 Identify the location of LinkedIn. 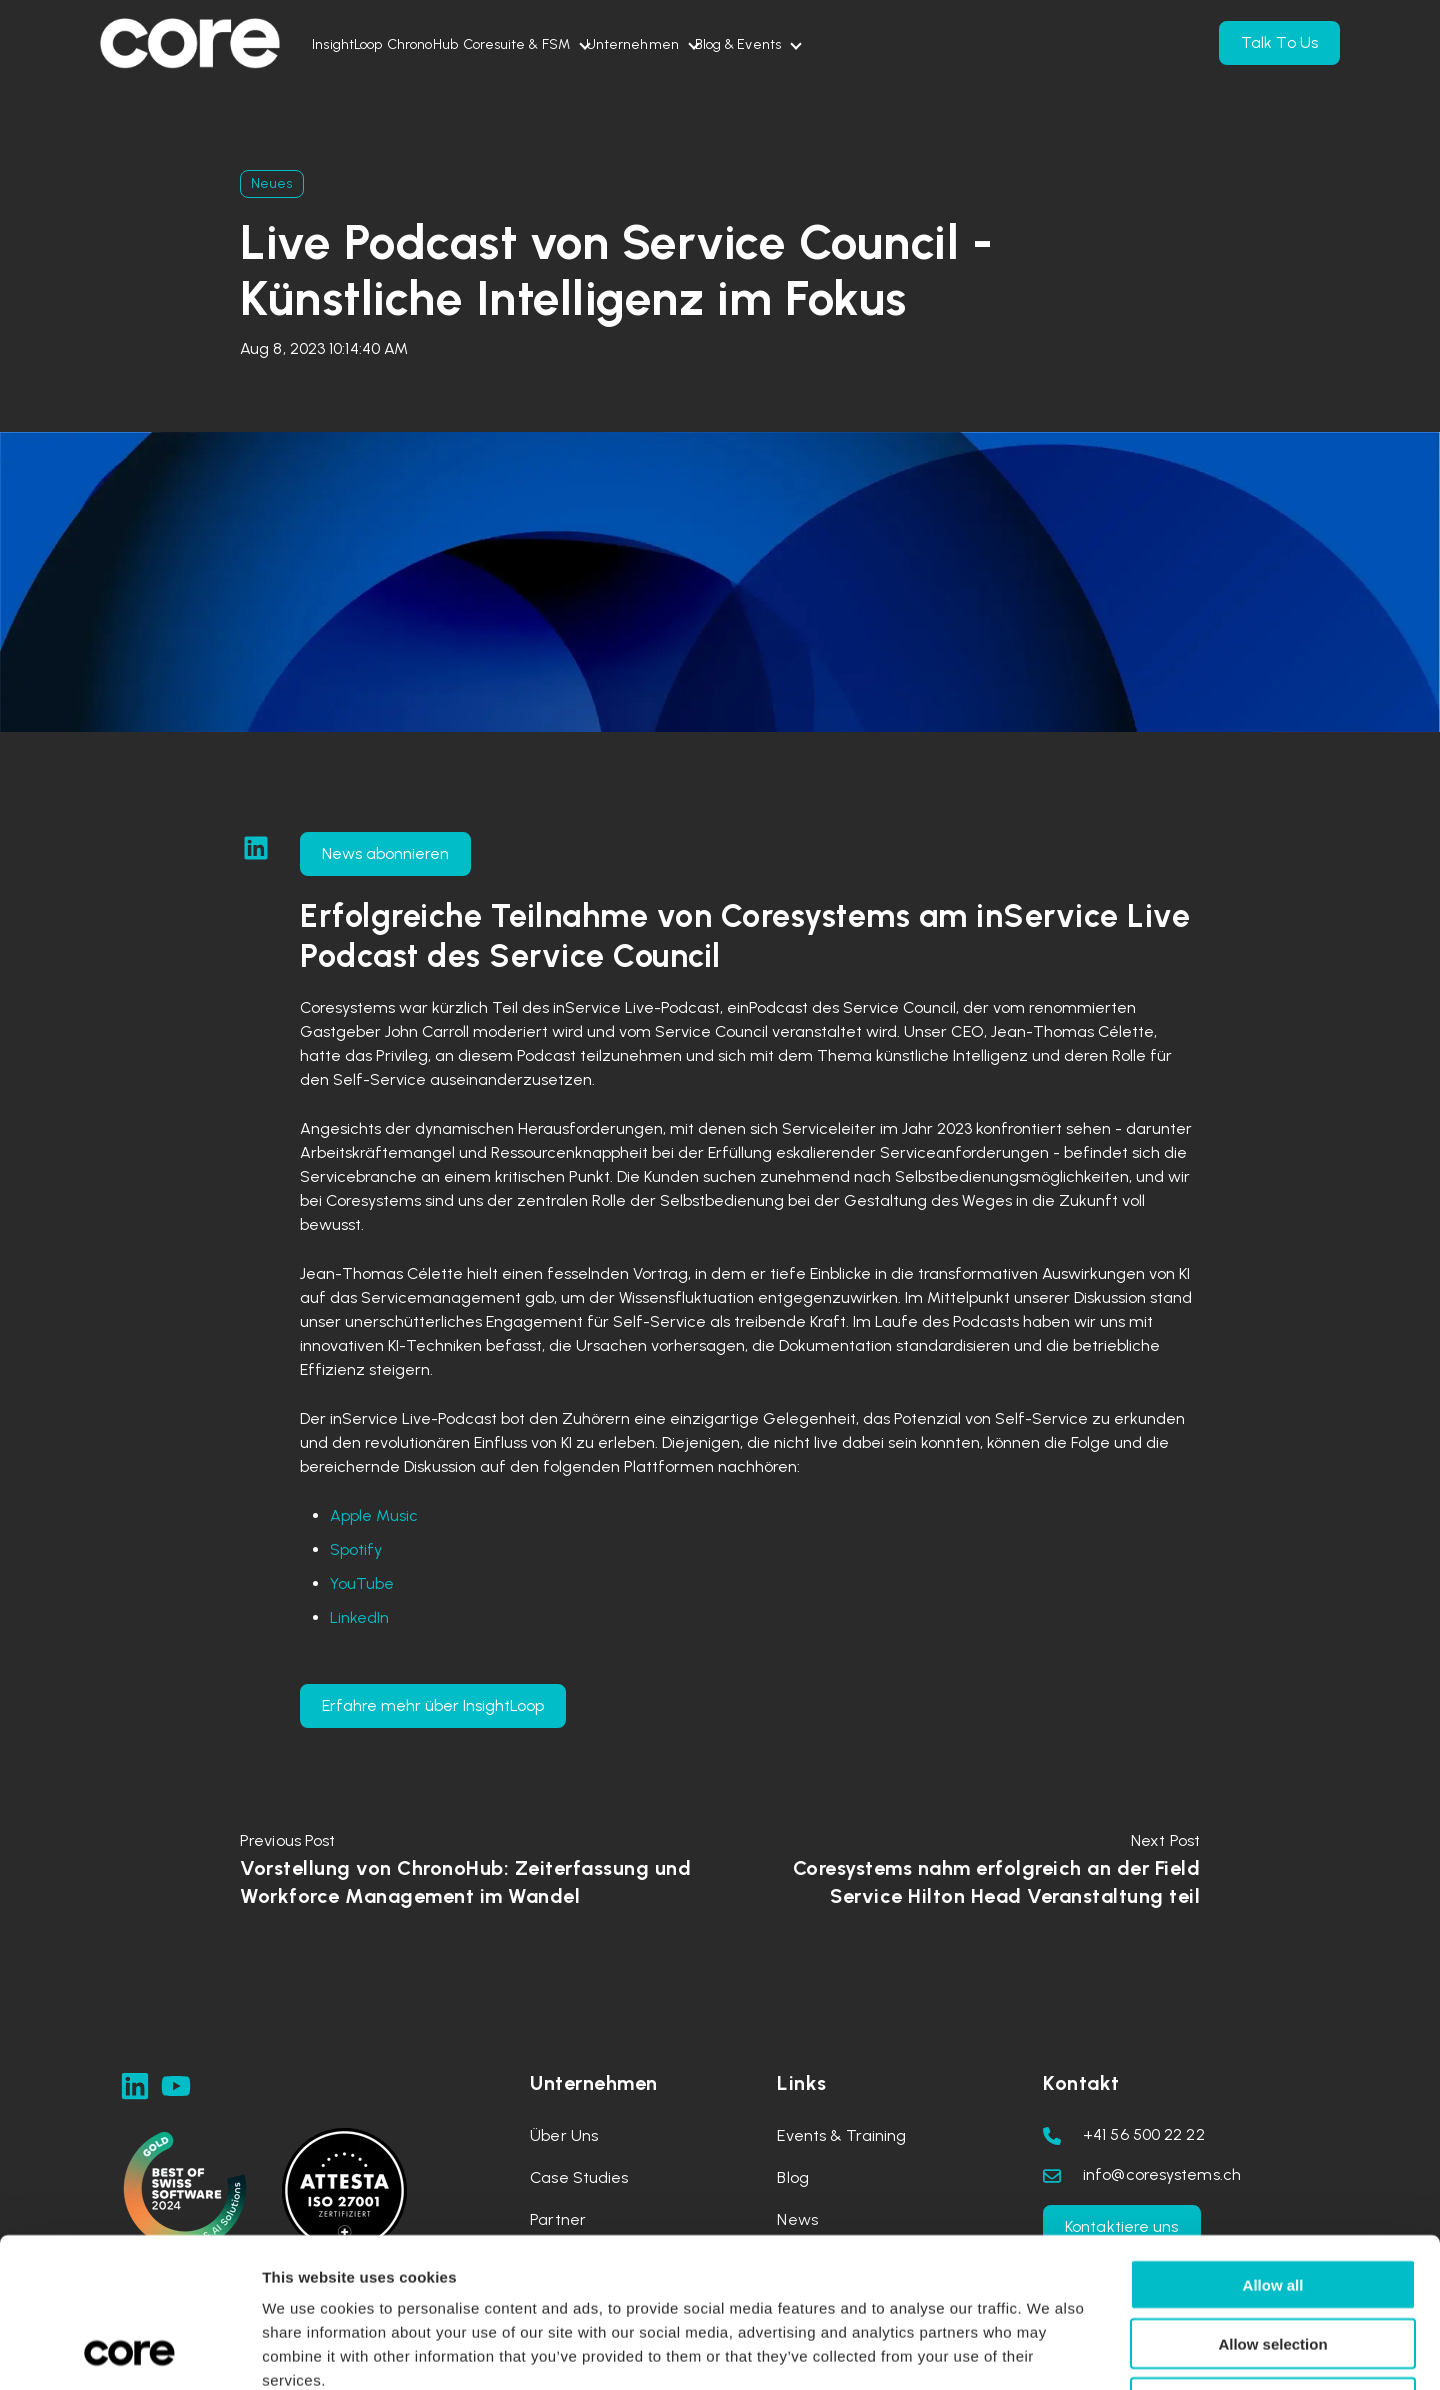
(359, 1617).